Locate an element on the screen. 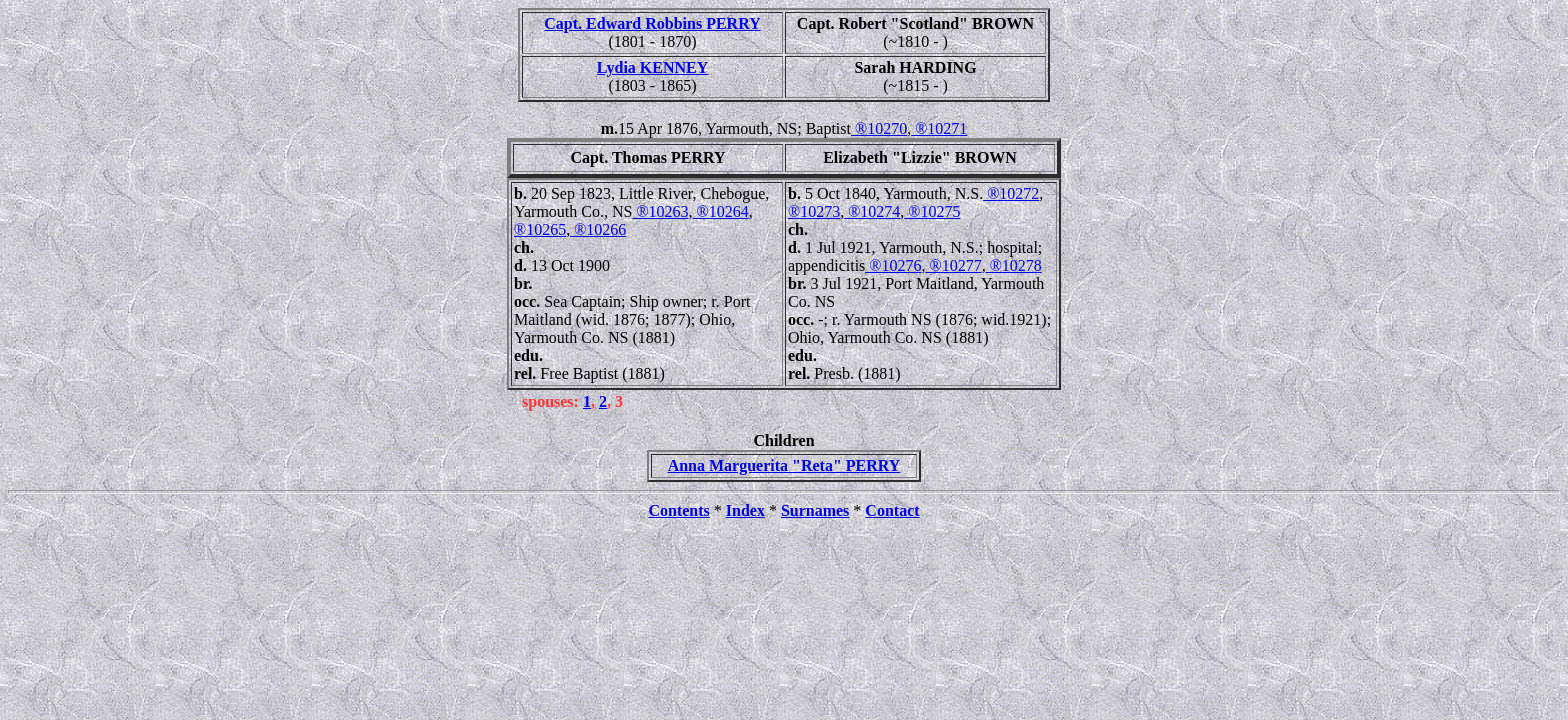 The image size is (1568, 720). ®10277 is located at coordinates (953, 265).